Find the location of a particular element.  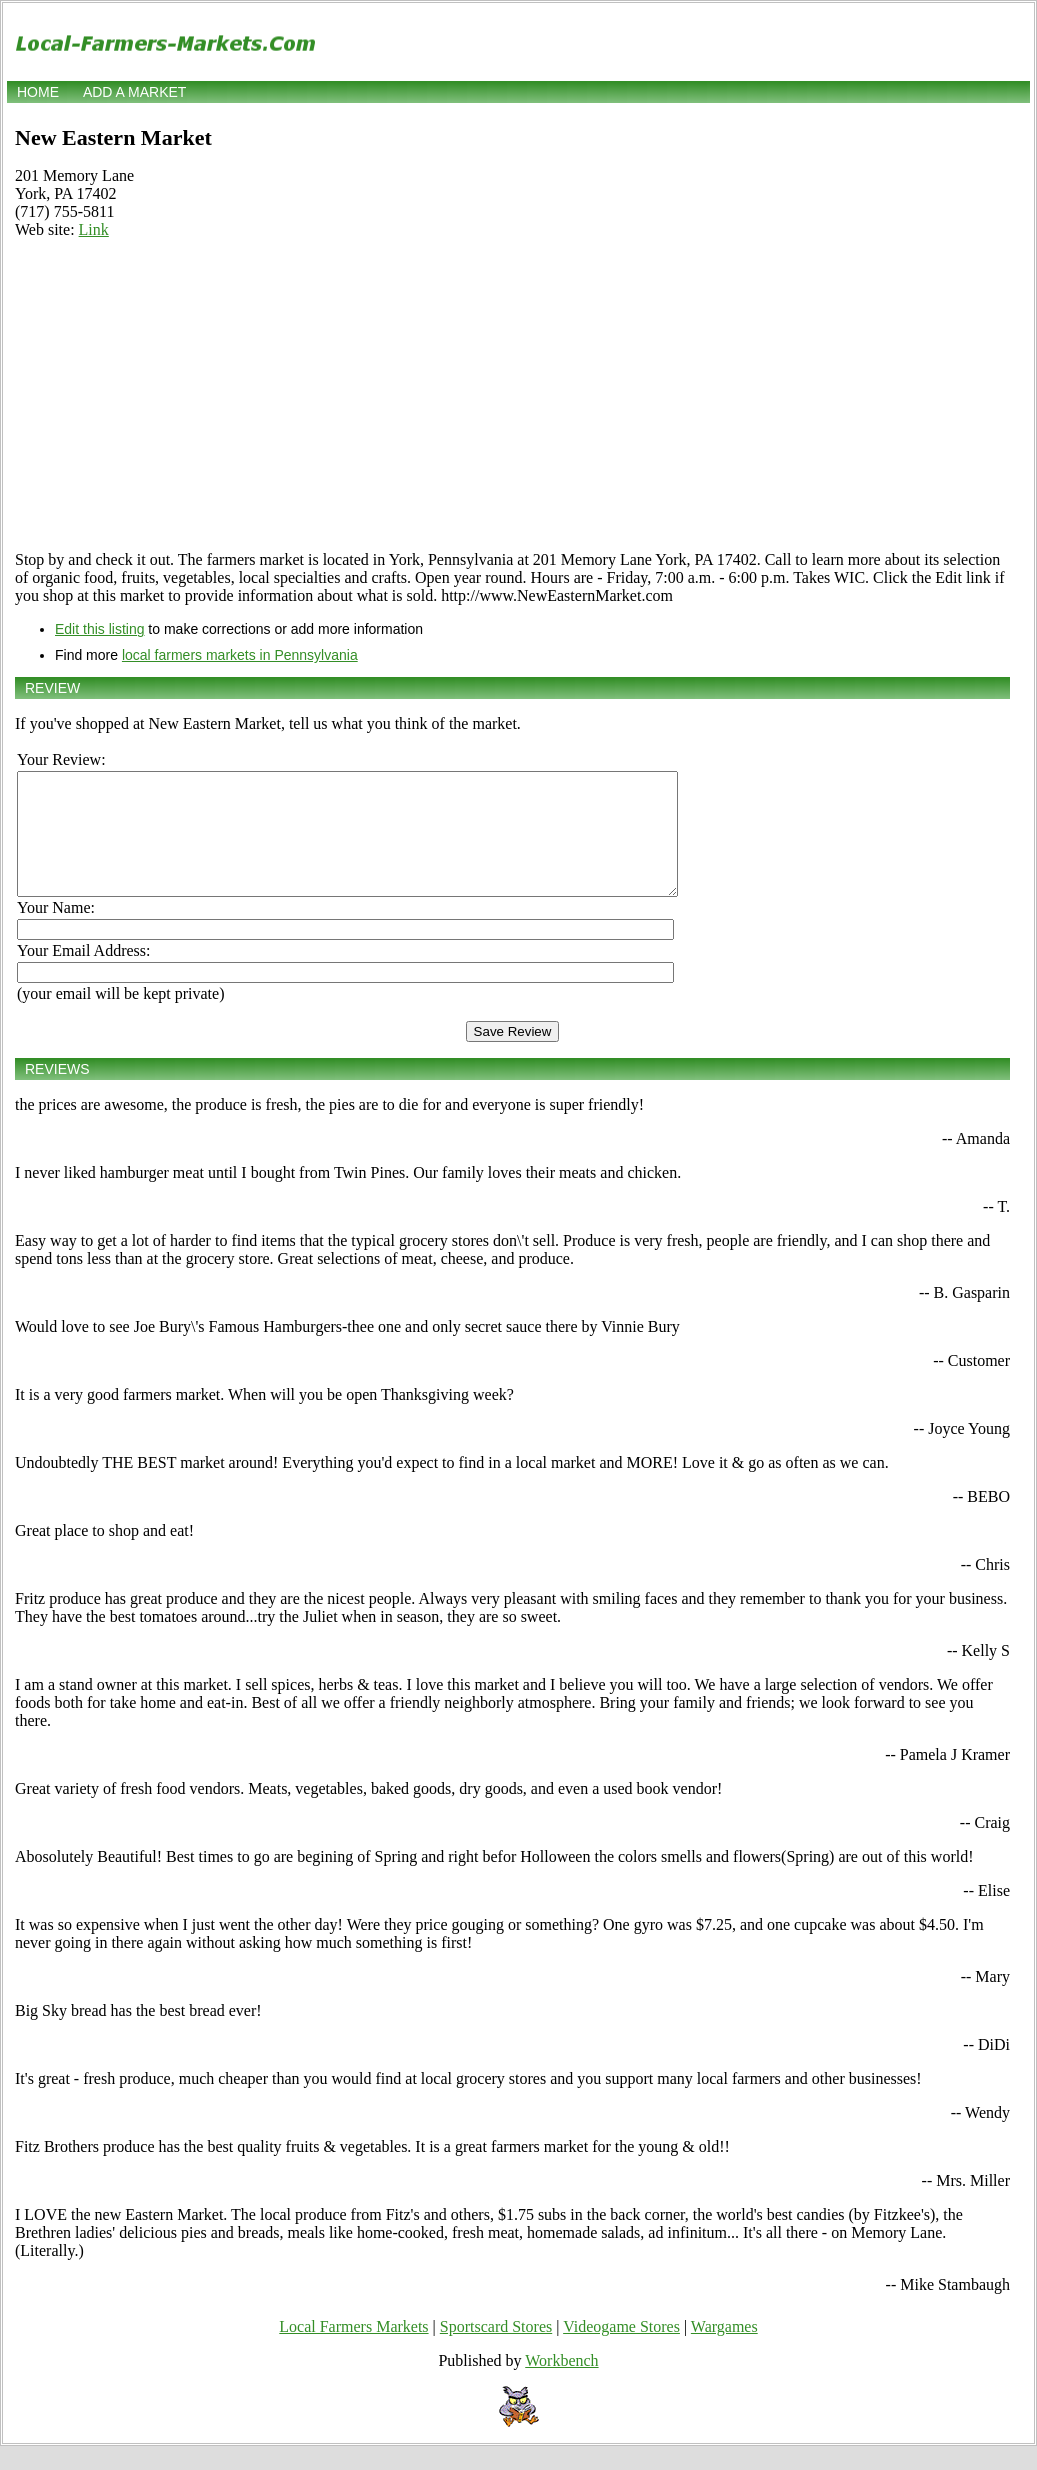

Sportscard Stores is located at coordinates (496, 2350).